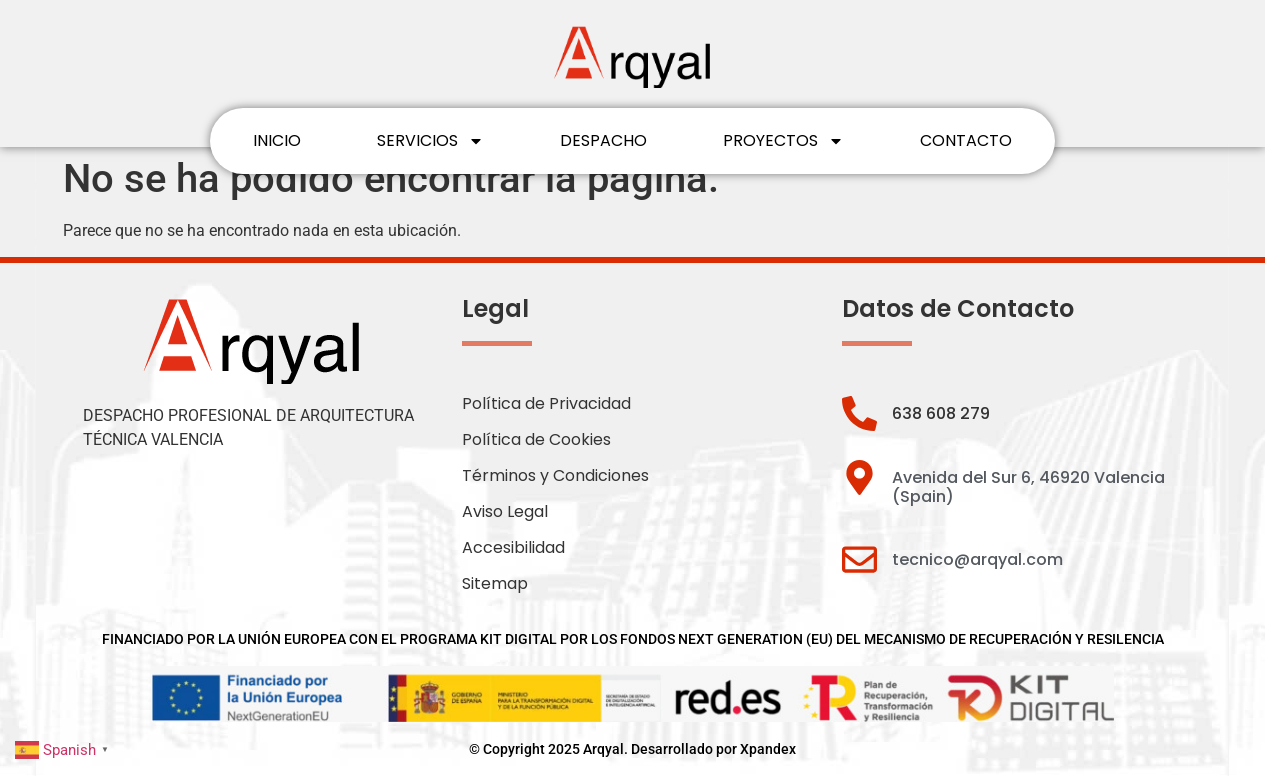 The height and width of the screenshot is (776, 1265). I want to click on INICIO, so click(277, 140).